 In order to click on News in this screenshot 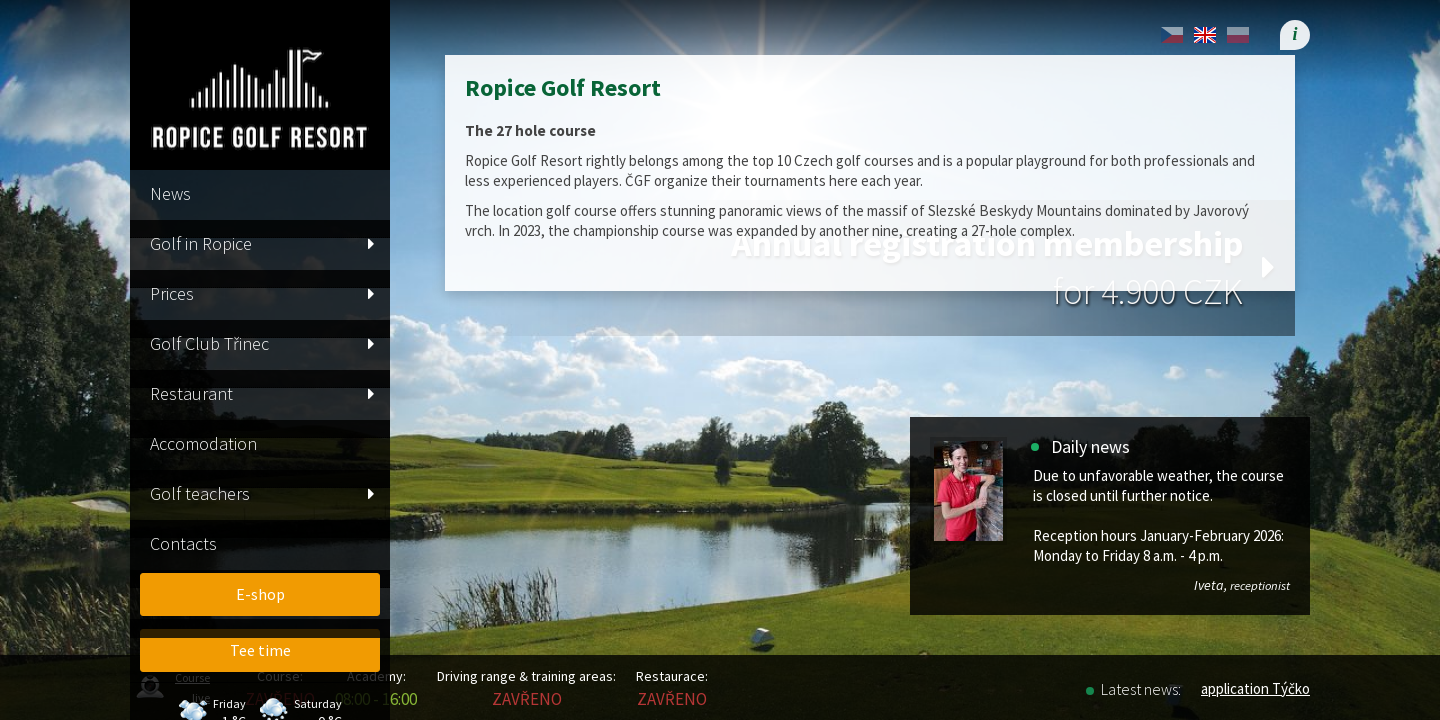, I will do `click(170, 193)`.